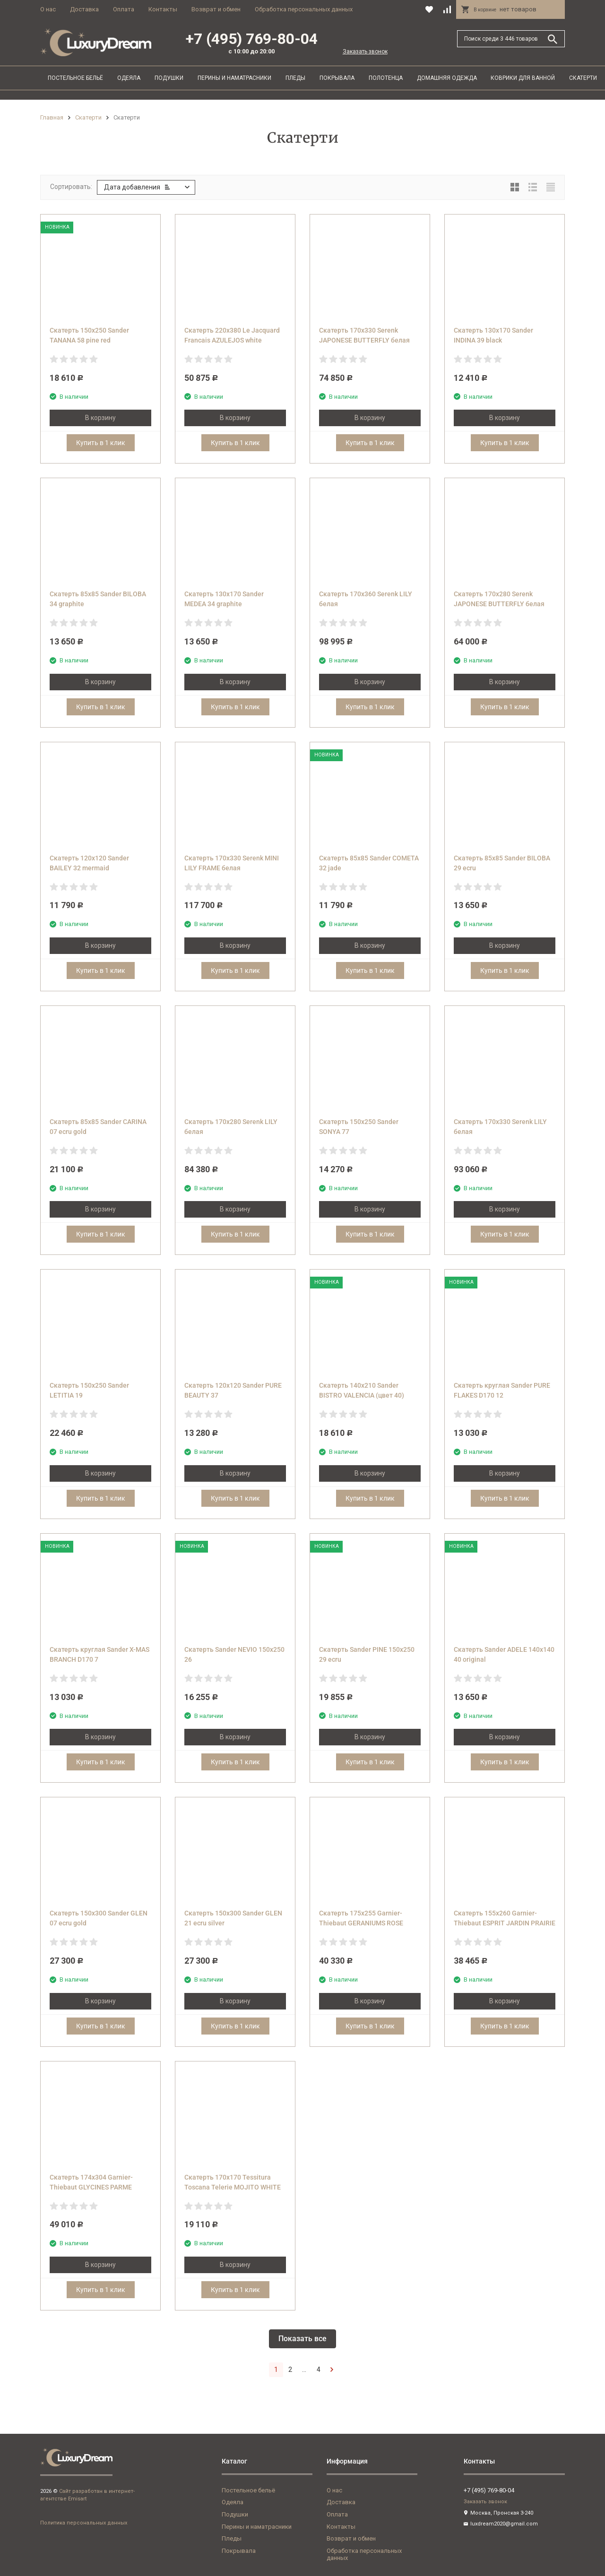 This screenshot has height=2576, width=605. Describe the element at coordinates (100, 443) in the screenshot. I see `Купить в 1 клик` at that location.